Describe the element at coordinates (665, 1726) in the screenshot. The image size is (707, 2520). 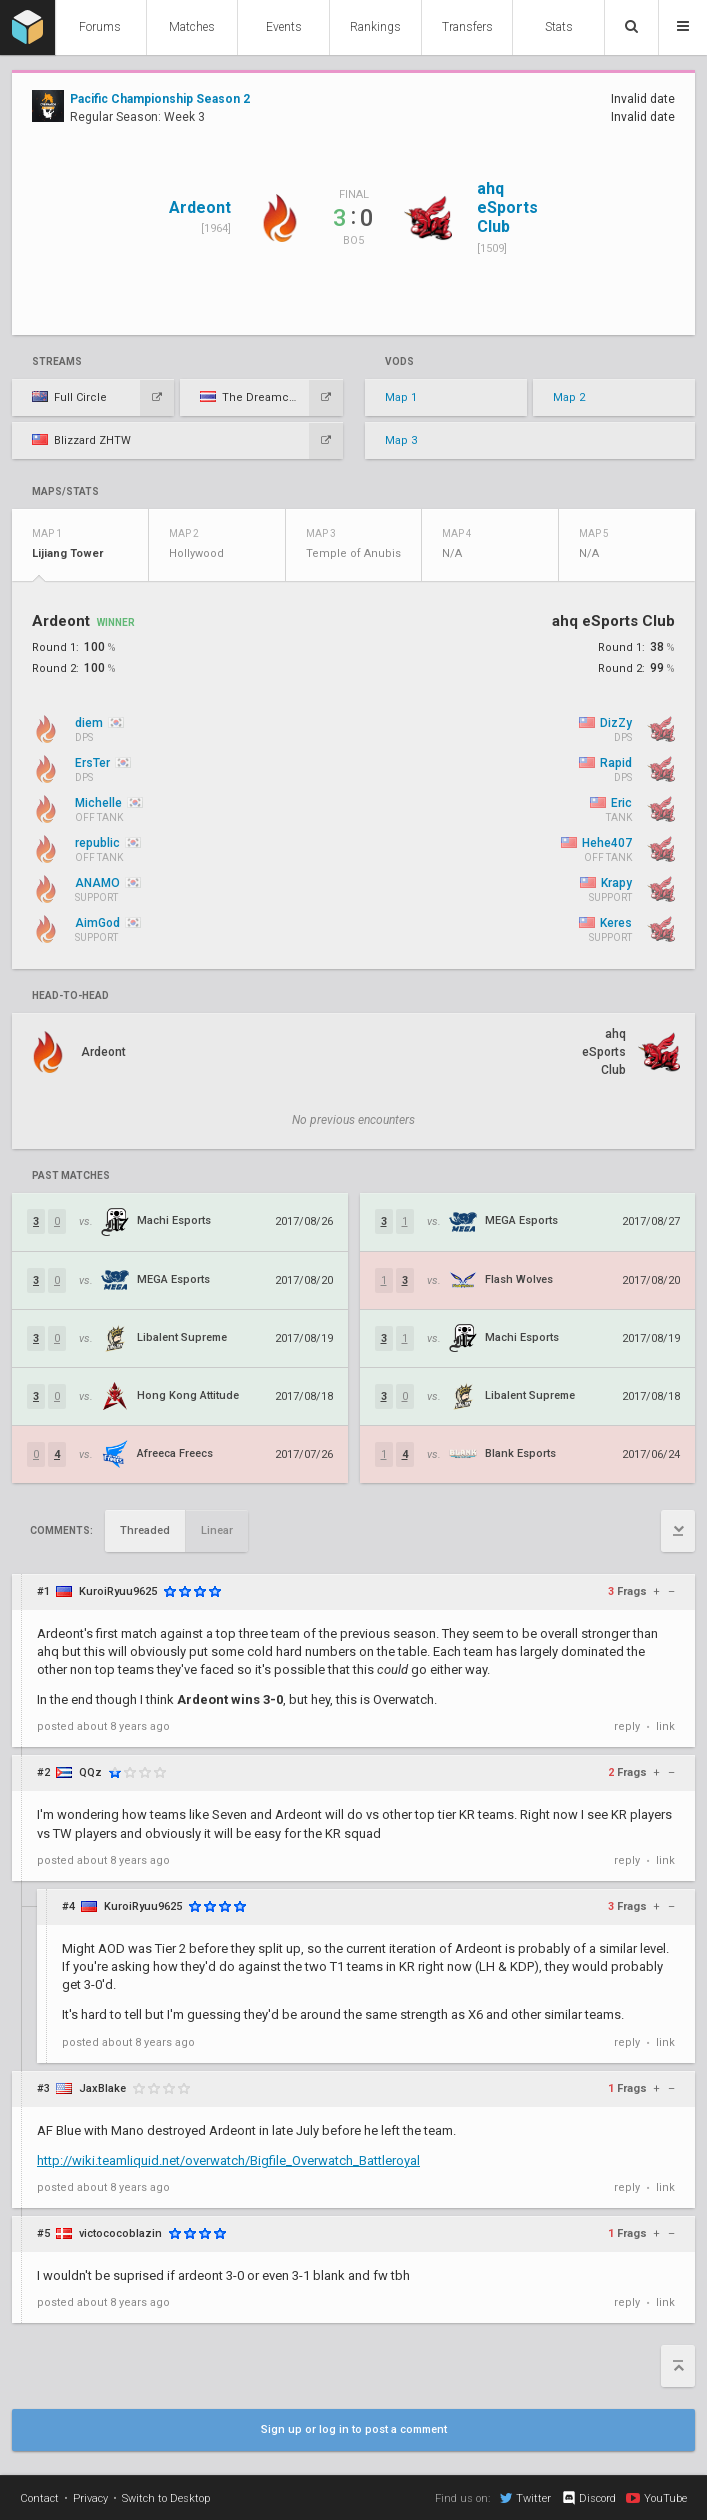
I see `link` at that location.